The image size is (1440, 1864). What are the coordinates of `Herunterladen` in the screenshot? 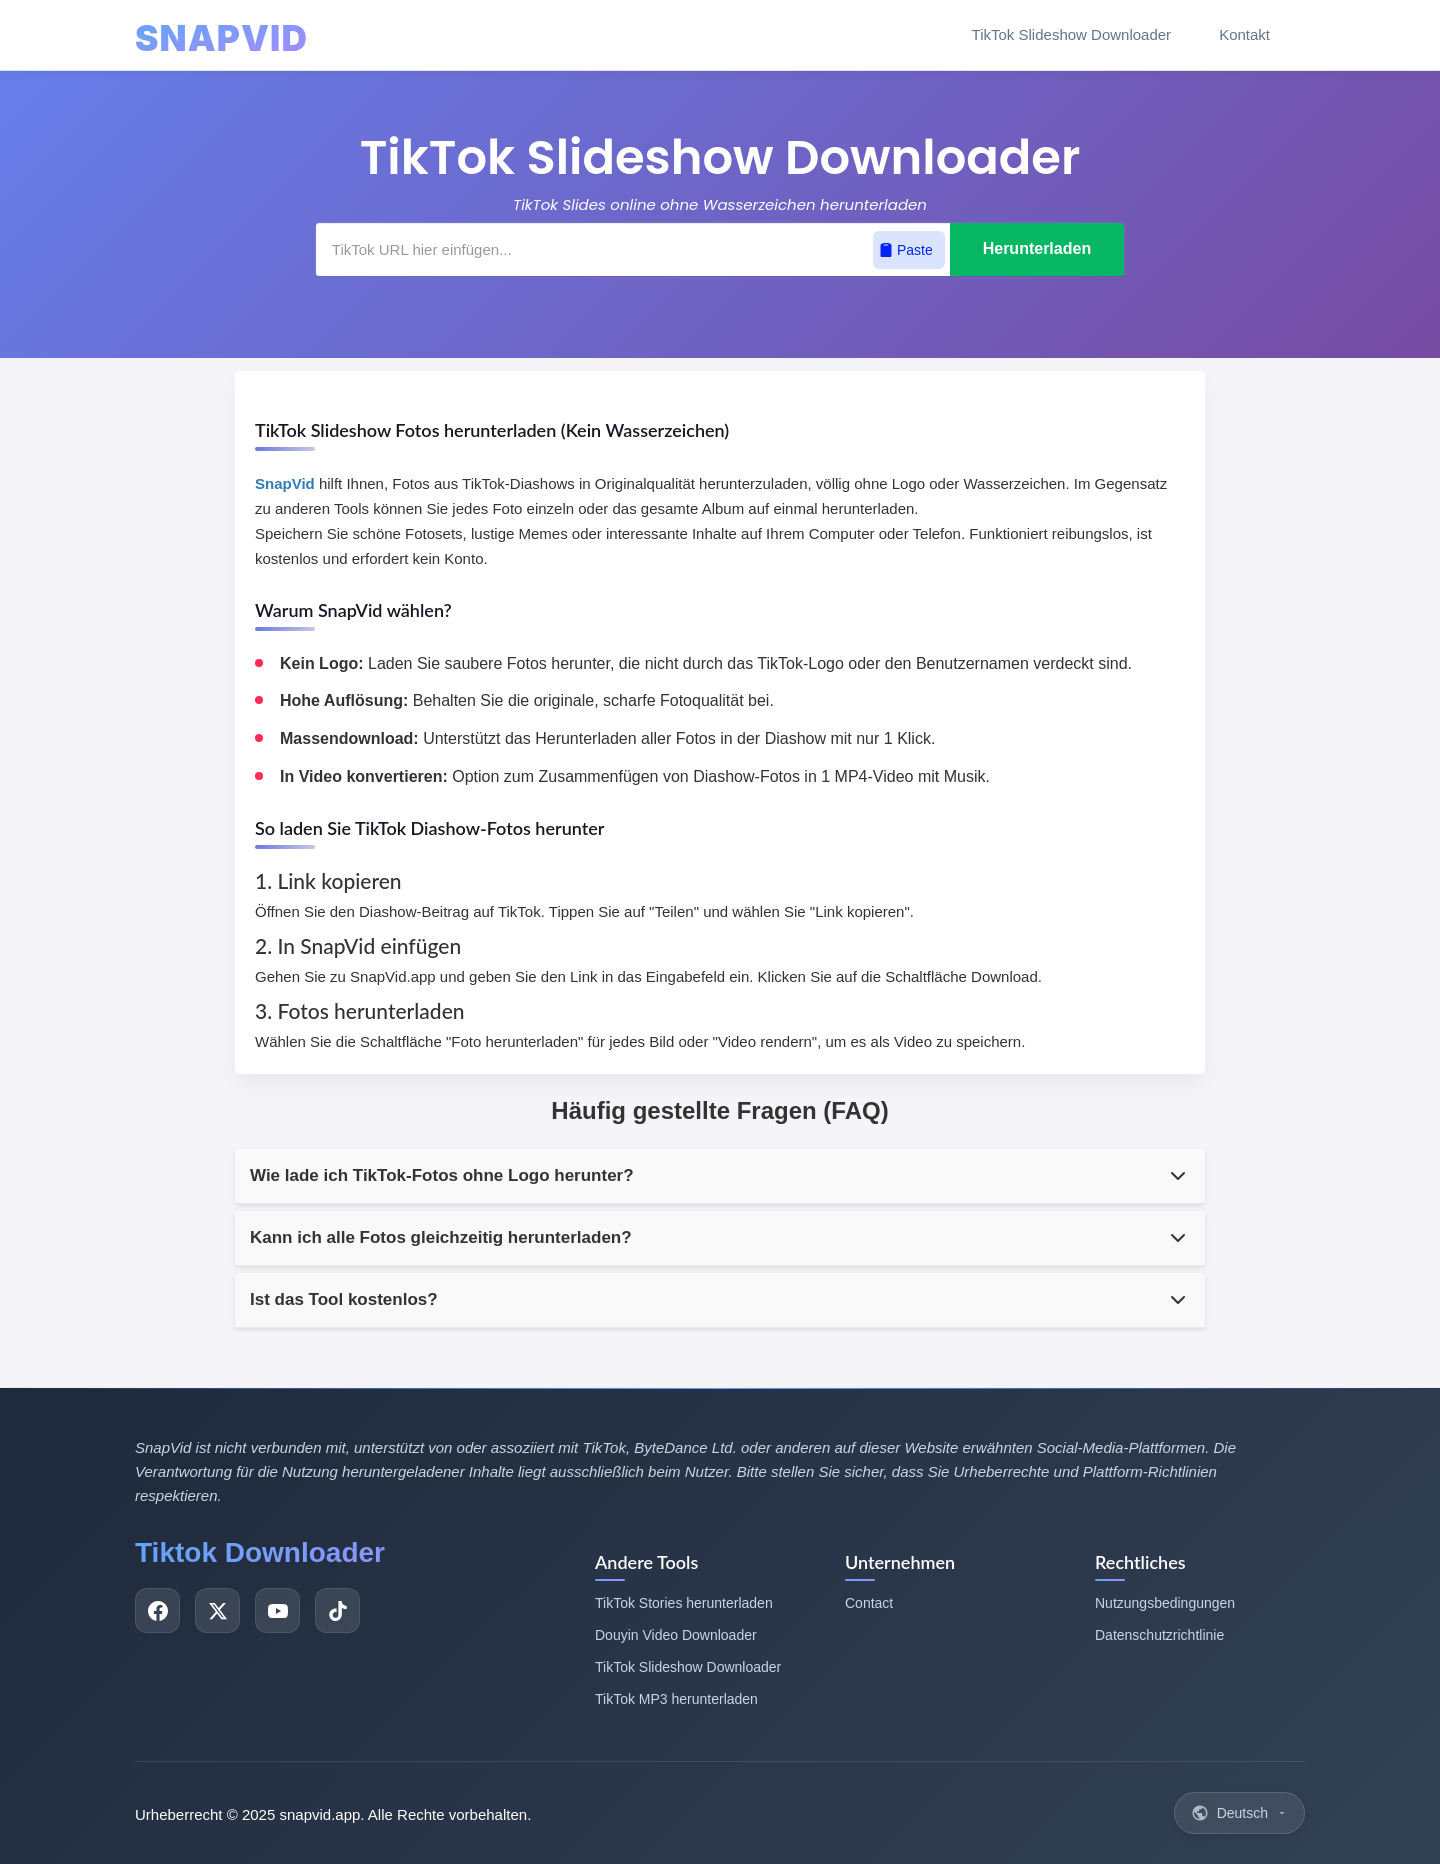 It's located at (1037, 248).